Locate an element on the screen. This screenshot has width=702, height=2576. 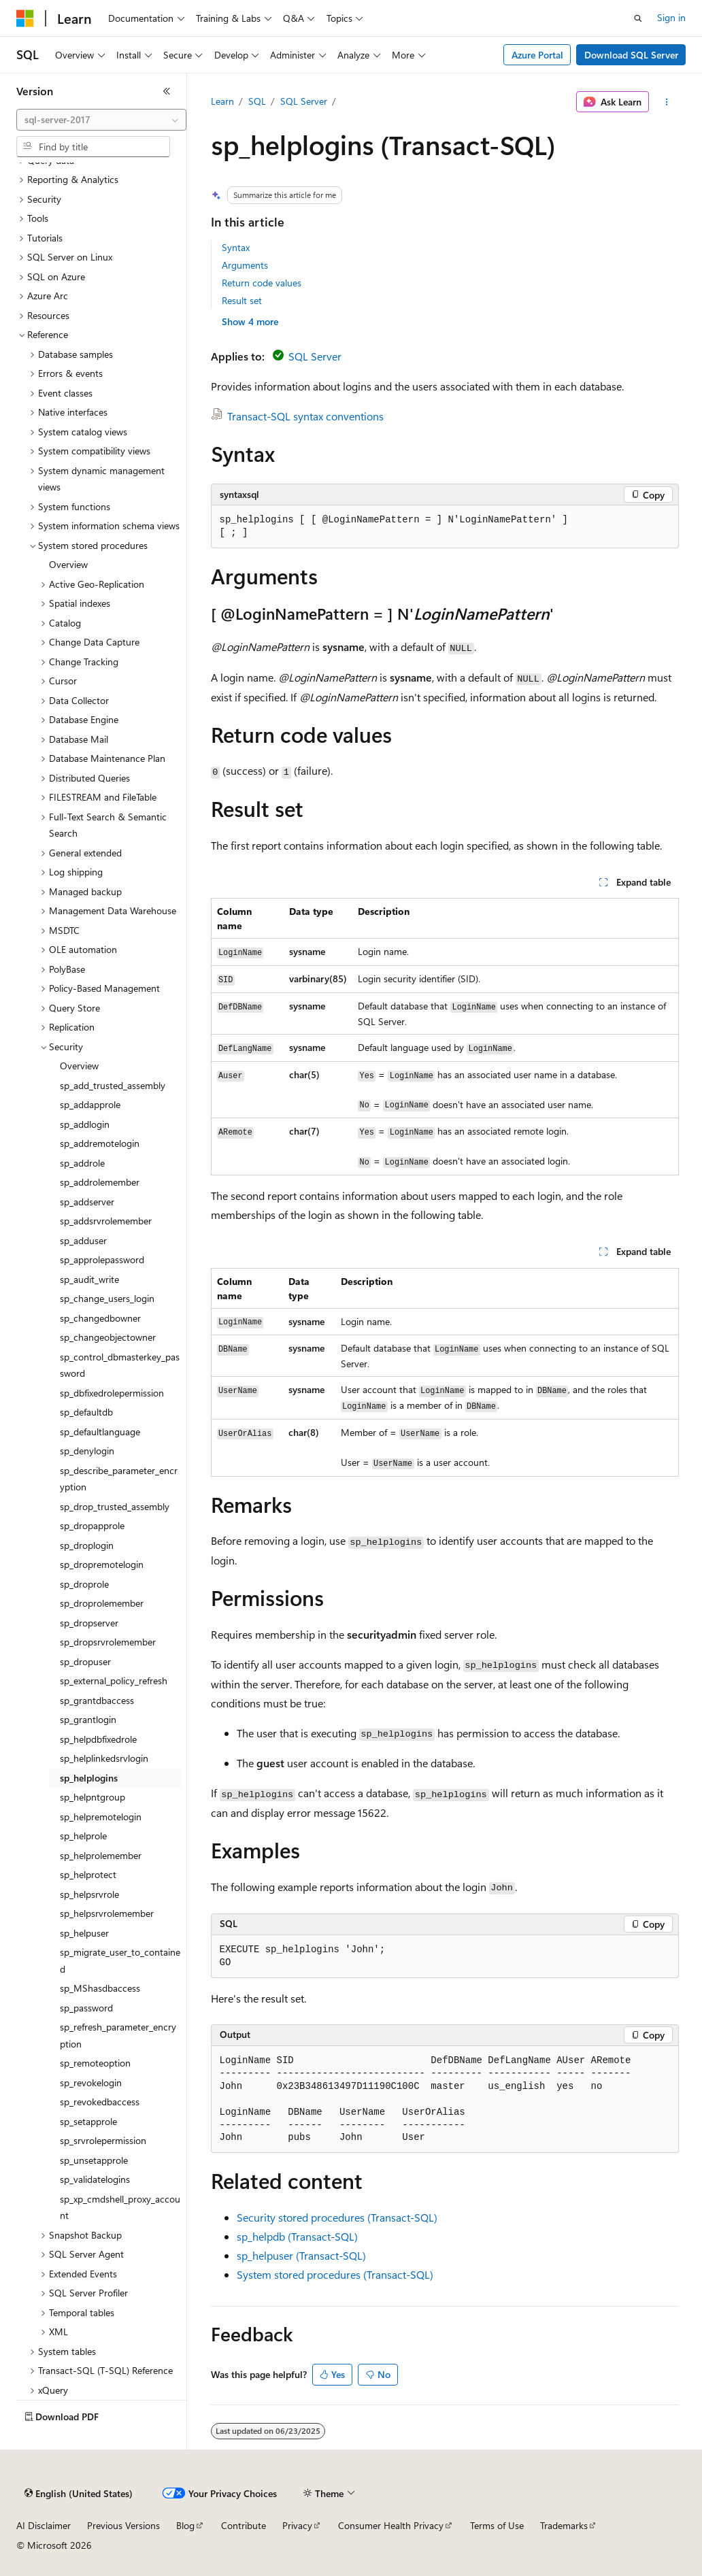
sp_addserver [treeitem] is located at coordinates (87, 1201).